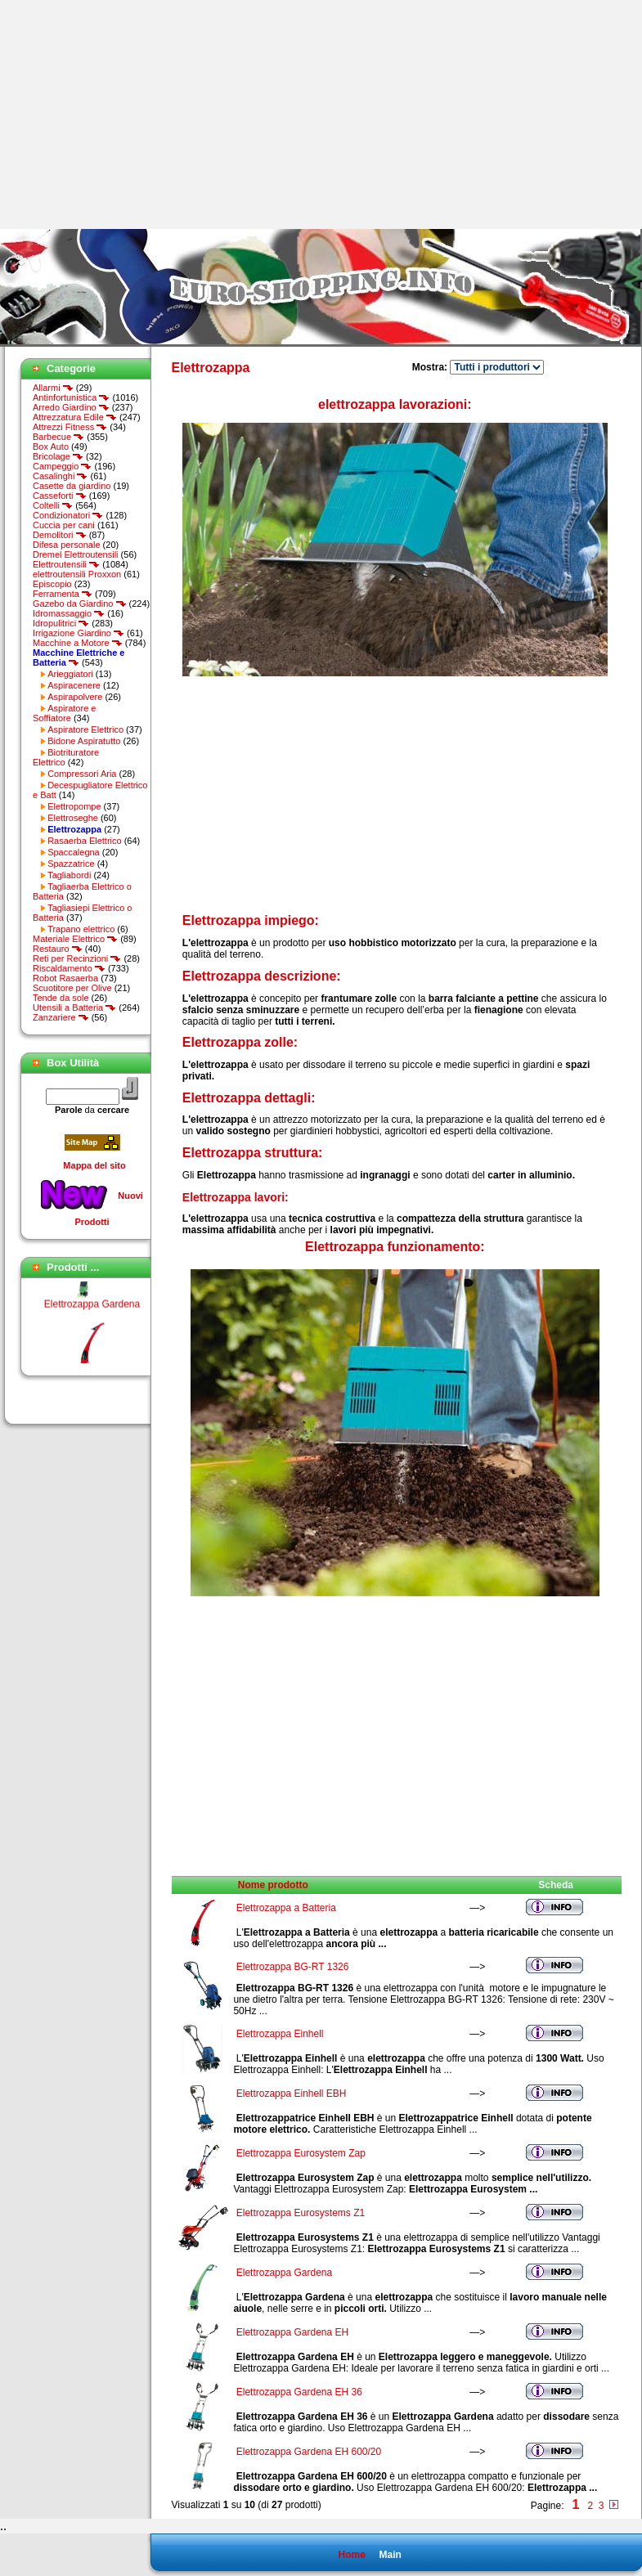  I want to click on Elettrozappa a Batteria, so click(286, 1908).